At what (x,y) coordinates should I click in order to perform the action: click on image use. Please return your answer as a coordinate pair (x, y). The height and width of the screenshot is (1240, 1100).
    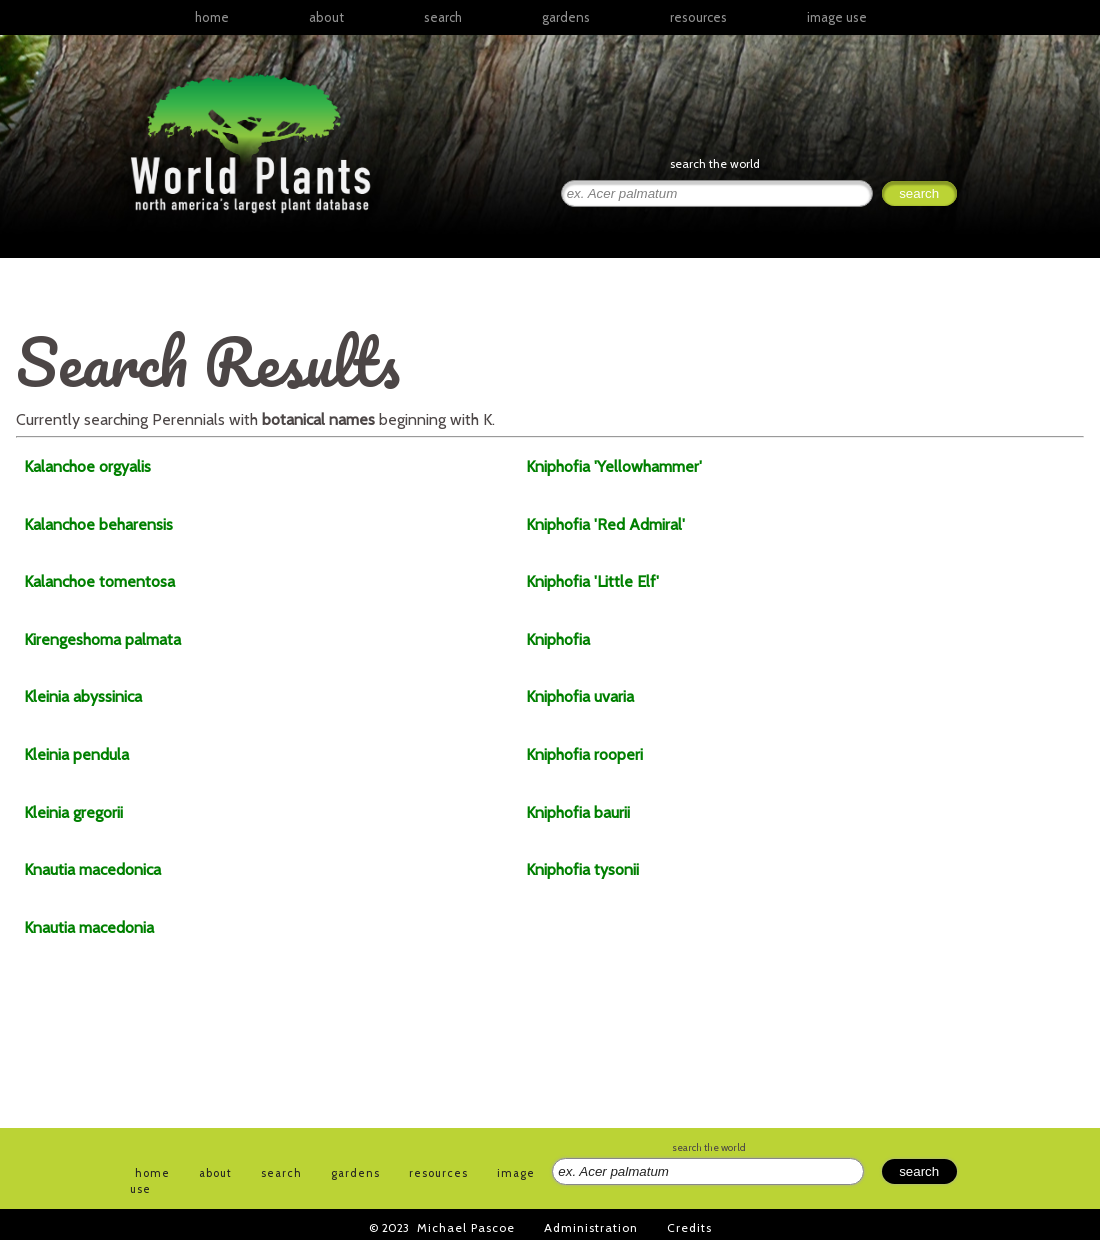
    Looking at the image, I should click on (837, 17).